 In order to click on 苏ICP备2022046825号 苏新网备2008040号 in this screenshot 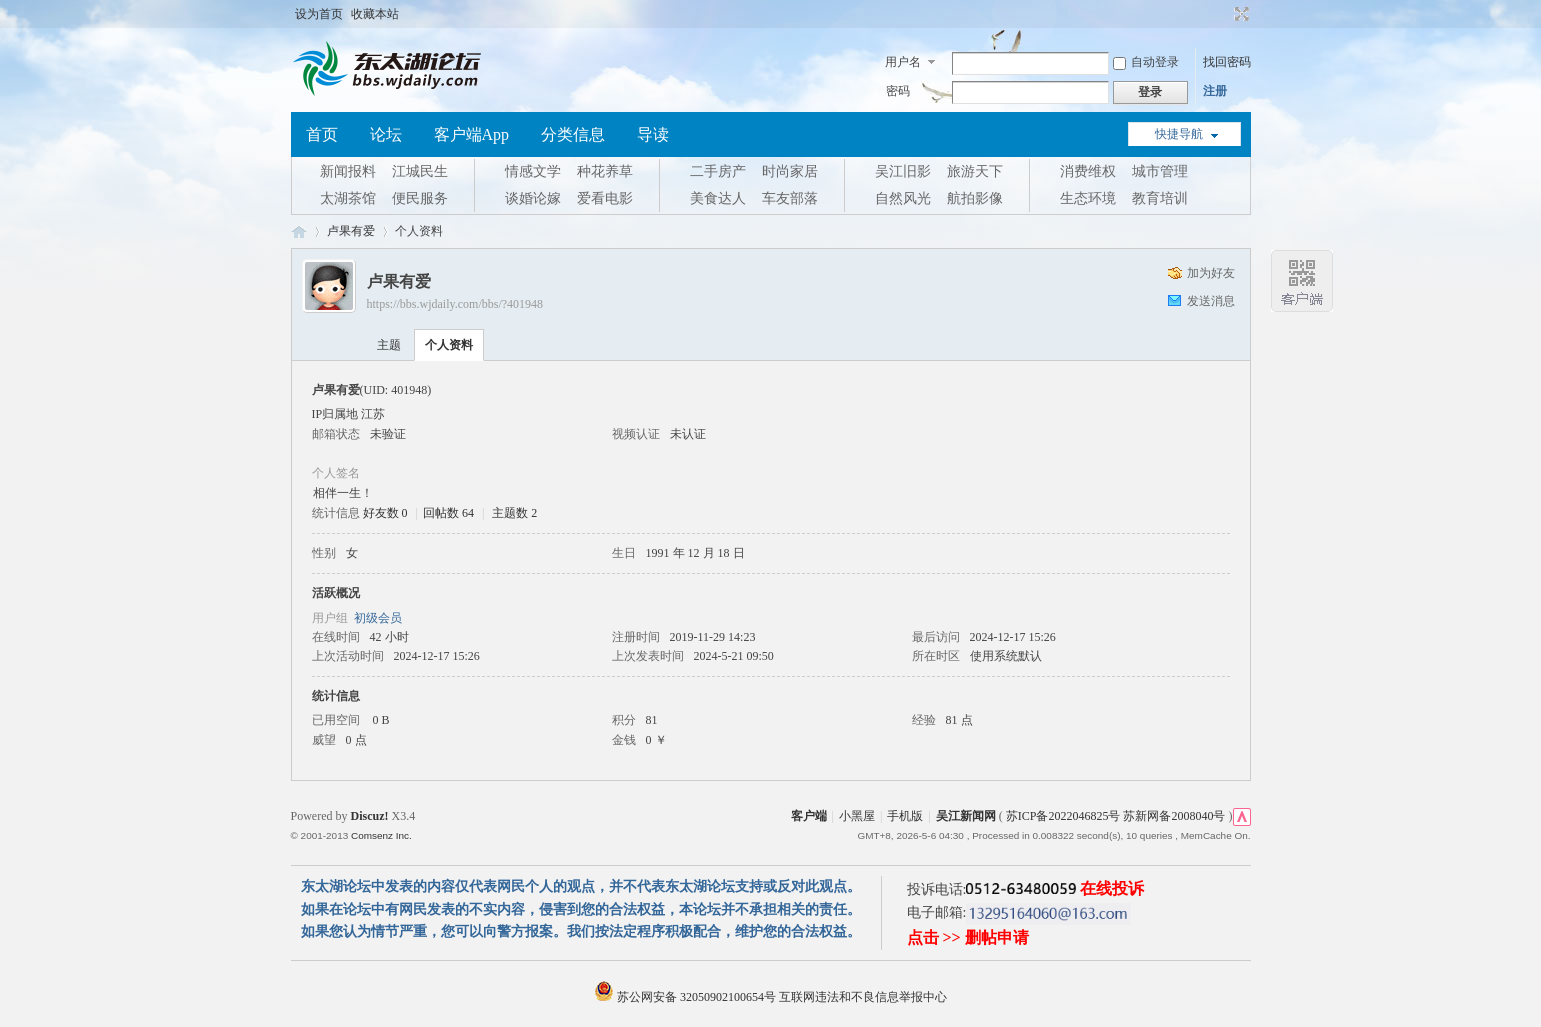, I will do `click(1116, 816)`.